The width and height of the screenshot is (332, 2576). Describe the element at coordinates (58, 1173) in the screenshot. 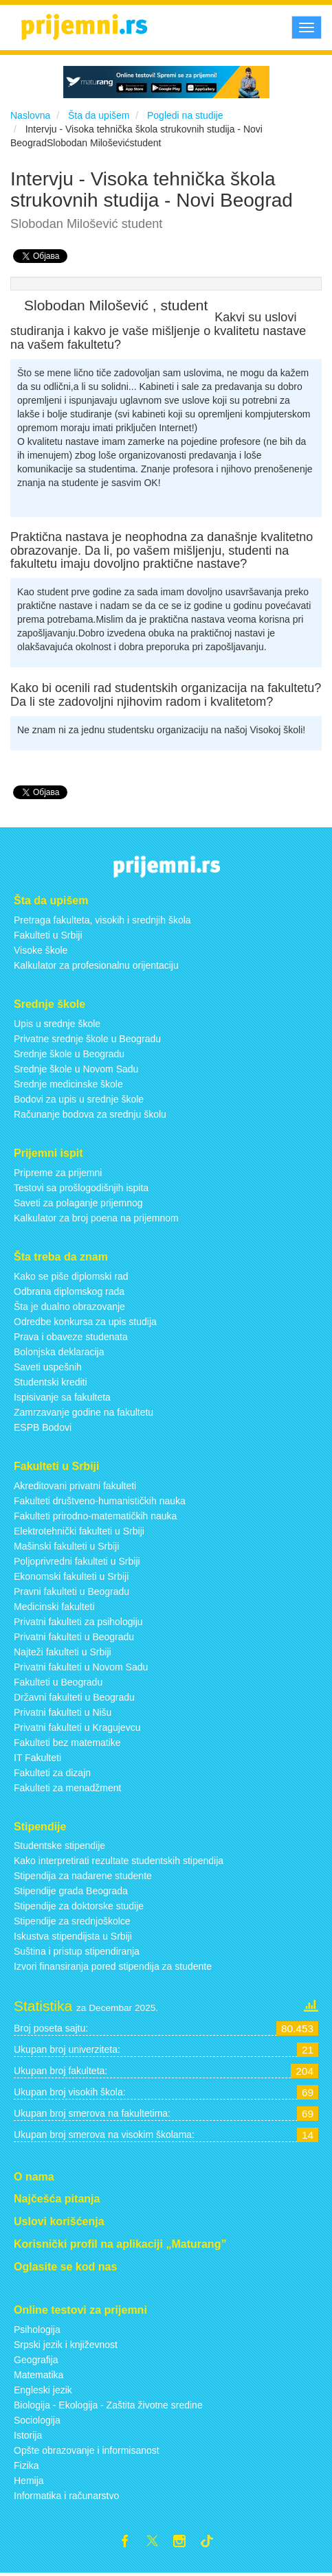

I see `Pripreme za prijemni` at that location.